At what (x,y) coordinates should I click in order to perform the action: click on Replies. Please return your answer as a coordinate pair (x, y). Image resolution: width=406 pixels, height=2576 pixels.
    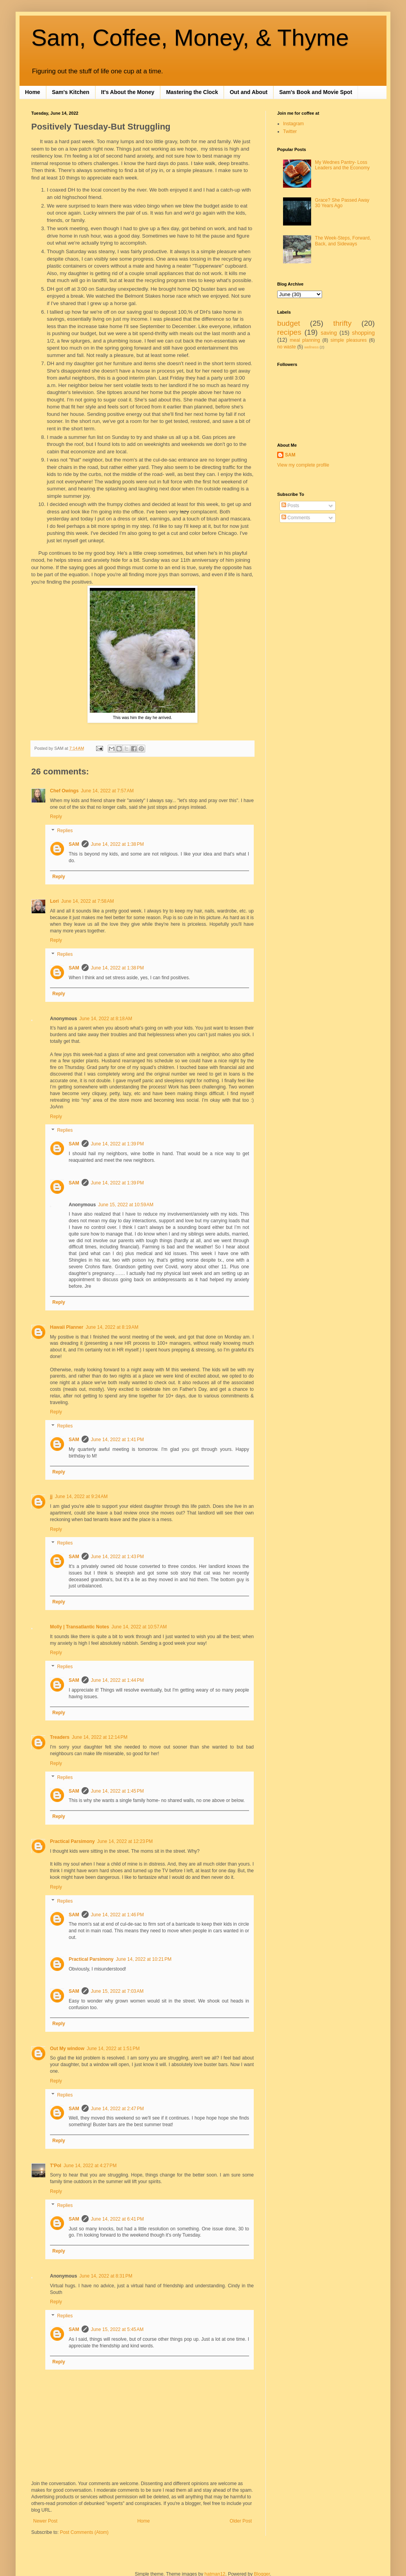
    Looking at the image, I should click on (65, 830).